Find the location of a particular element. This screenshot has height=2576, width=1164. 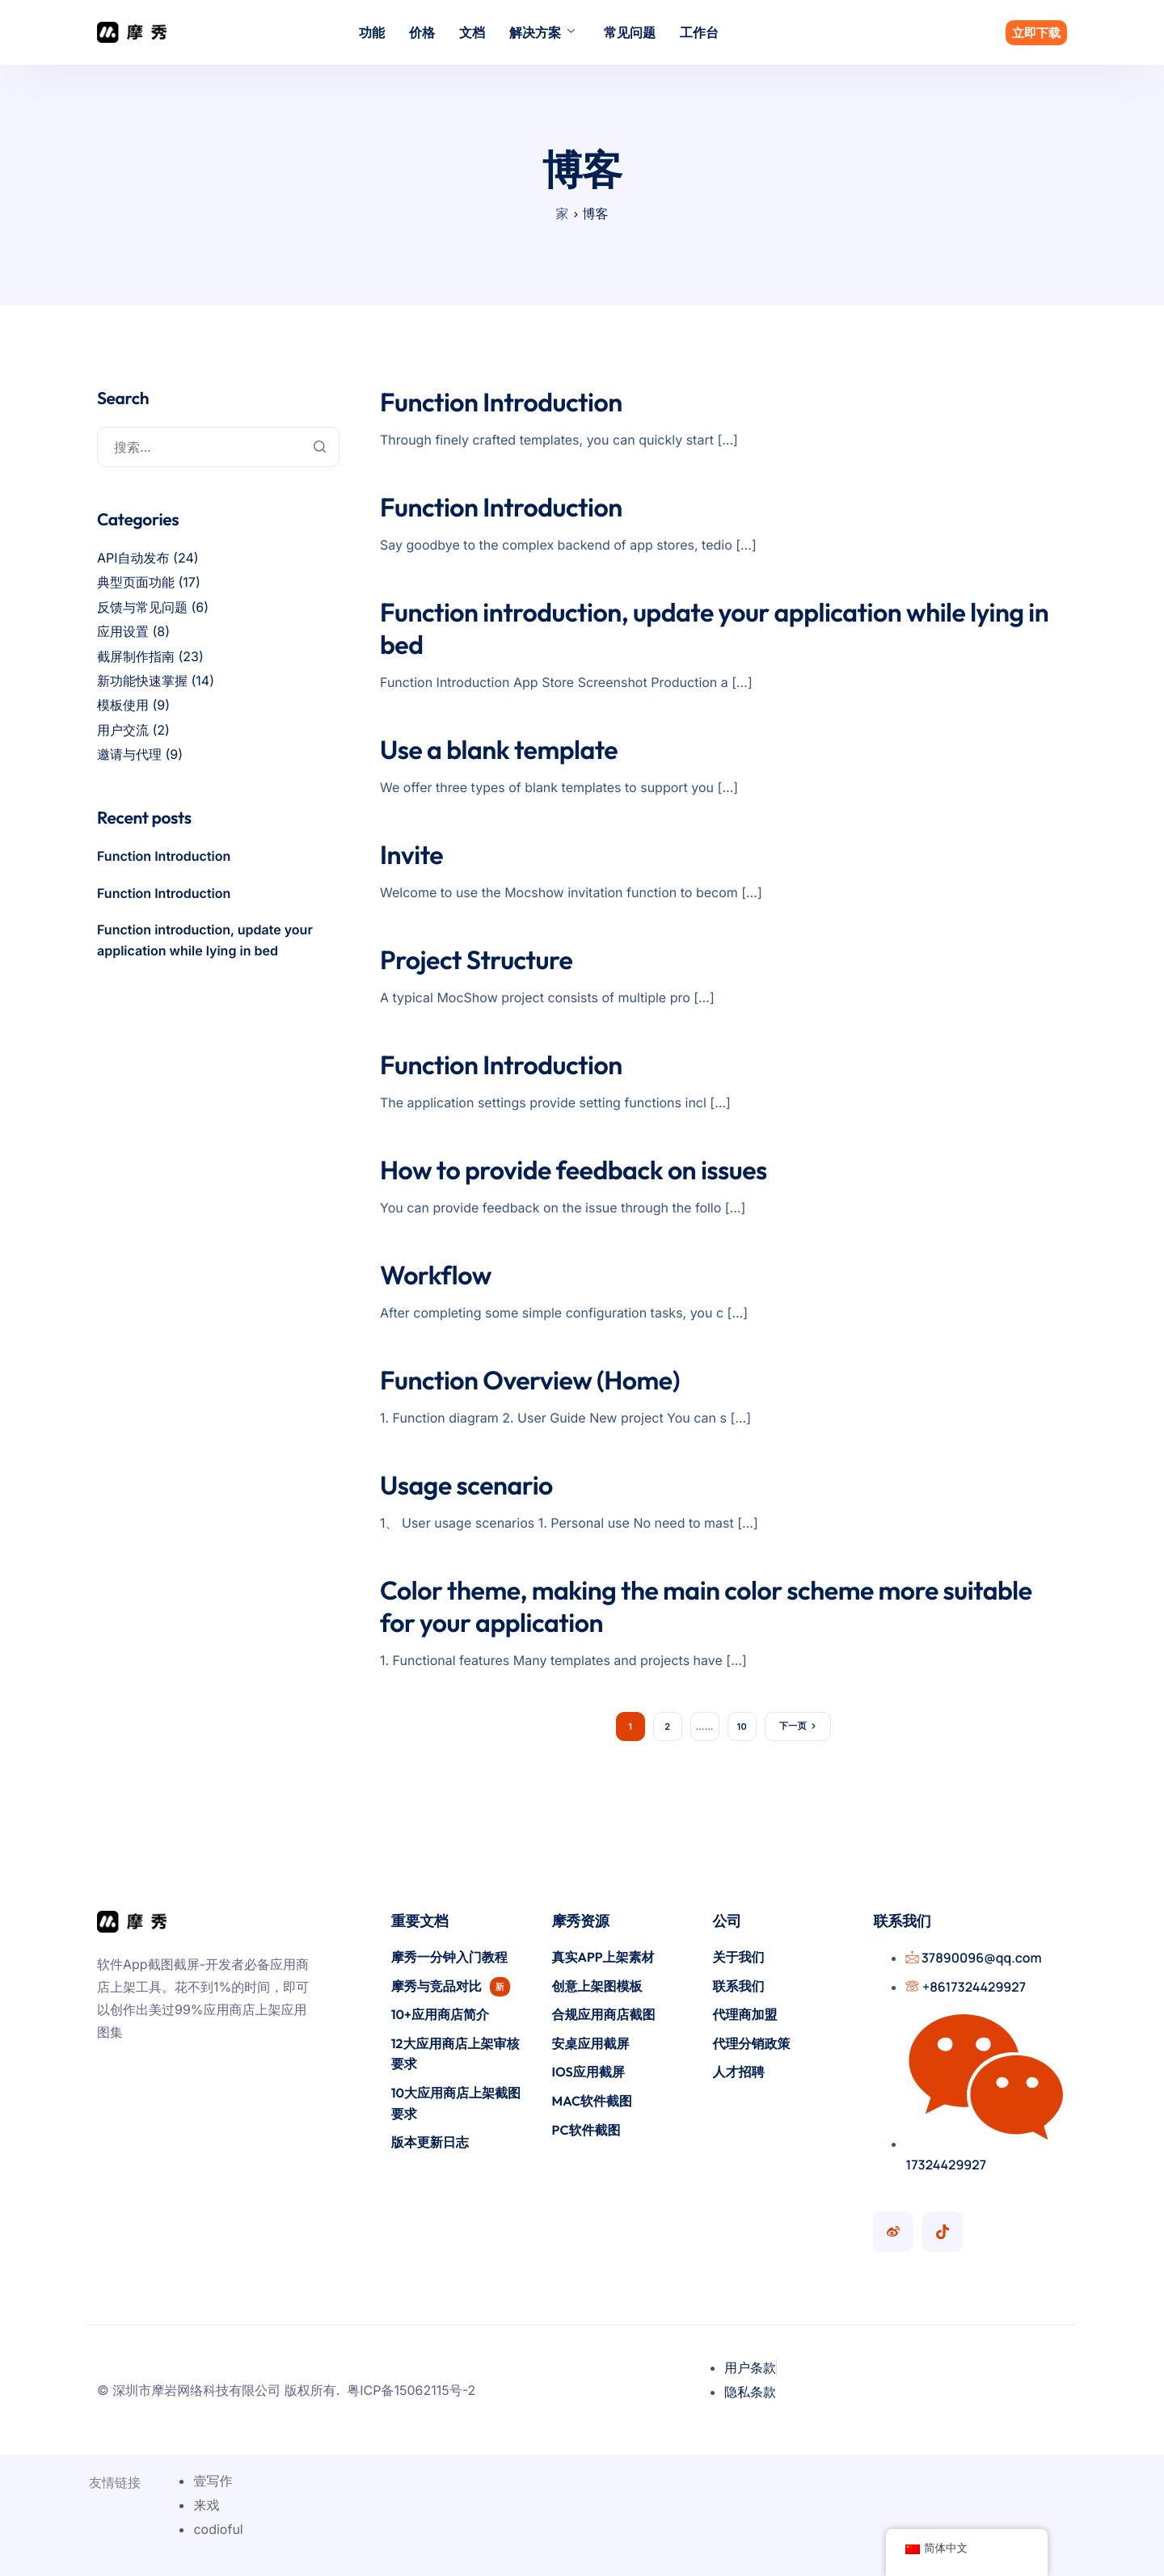

价格 is located at coordinates (422, 32).